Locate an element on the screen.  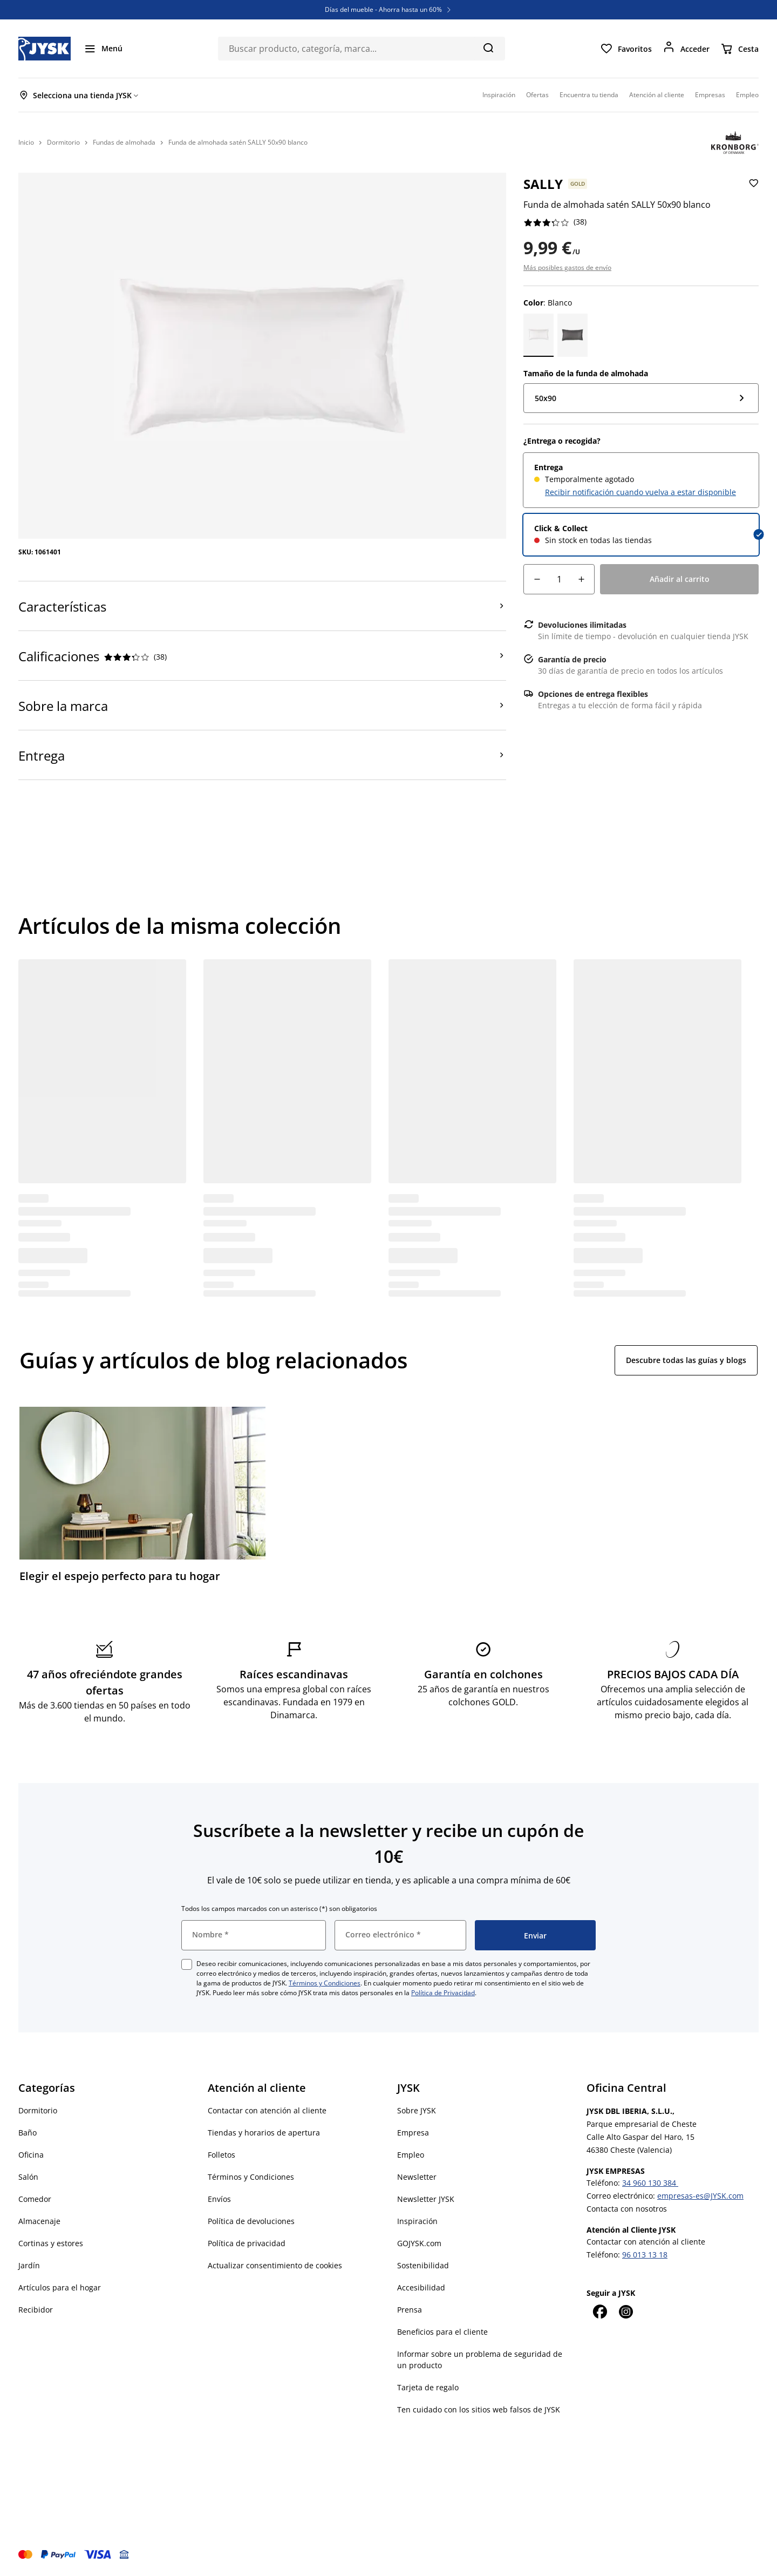
Empleo is located at coordinates (410, 2155).